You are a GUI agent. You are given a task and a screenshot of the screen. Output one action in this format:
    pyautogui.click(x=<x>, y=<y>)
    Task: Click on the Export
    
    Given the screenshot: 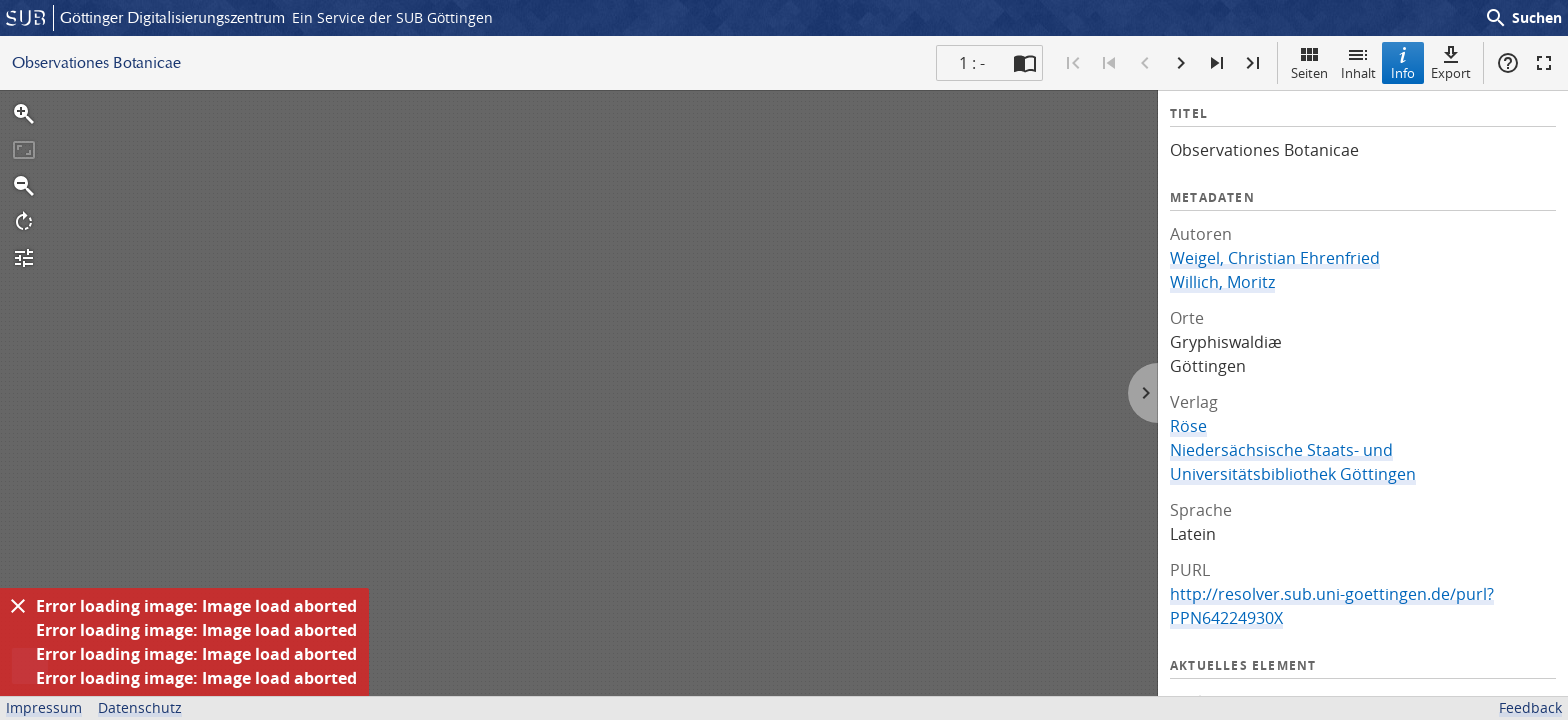 What is the action you would take?
    pyautogui.click(x=1451, y=62)
    